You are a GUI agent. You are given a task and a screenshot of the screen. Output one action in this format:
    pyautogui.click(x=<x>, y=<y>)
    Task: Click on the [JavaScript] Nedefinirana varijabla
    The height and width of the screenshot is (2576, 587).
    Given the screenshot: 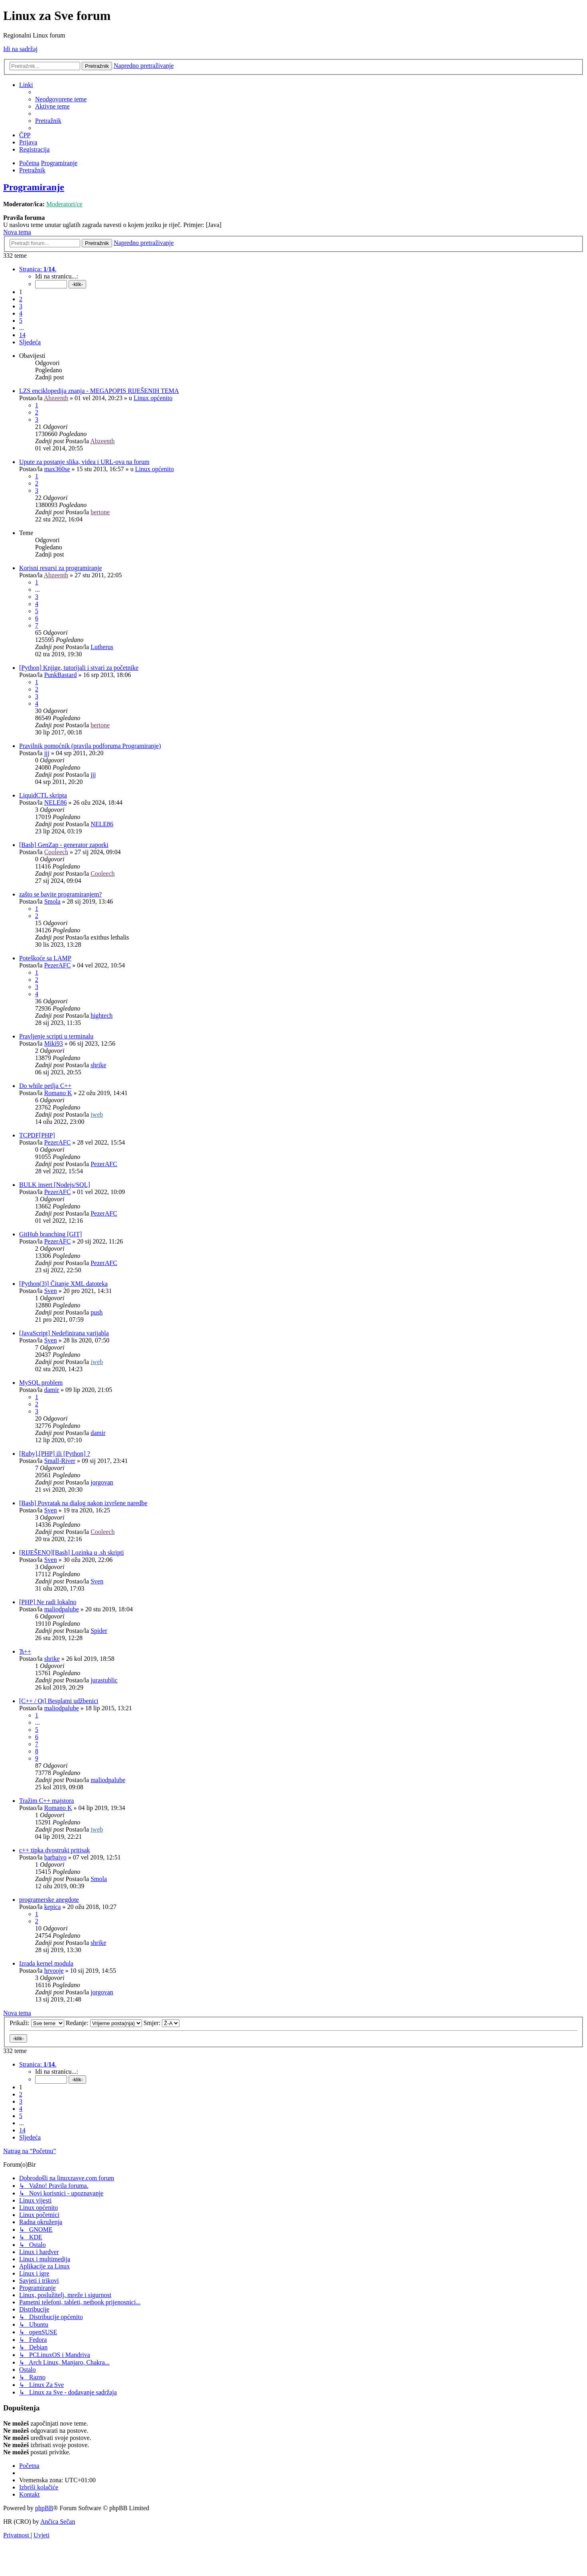 What is the action you would take?
    pyautogui.click(x=64, y=1333)
    